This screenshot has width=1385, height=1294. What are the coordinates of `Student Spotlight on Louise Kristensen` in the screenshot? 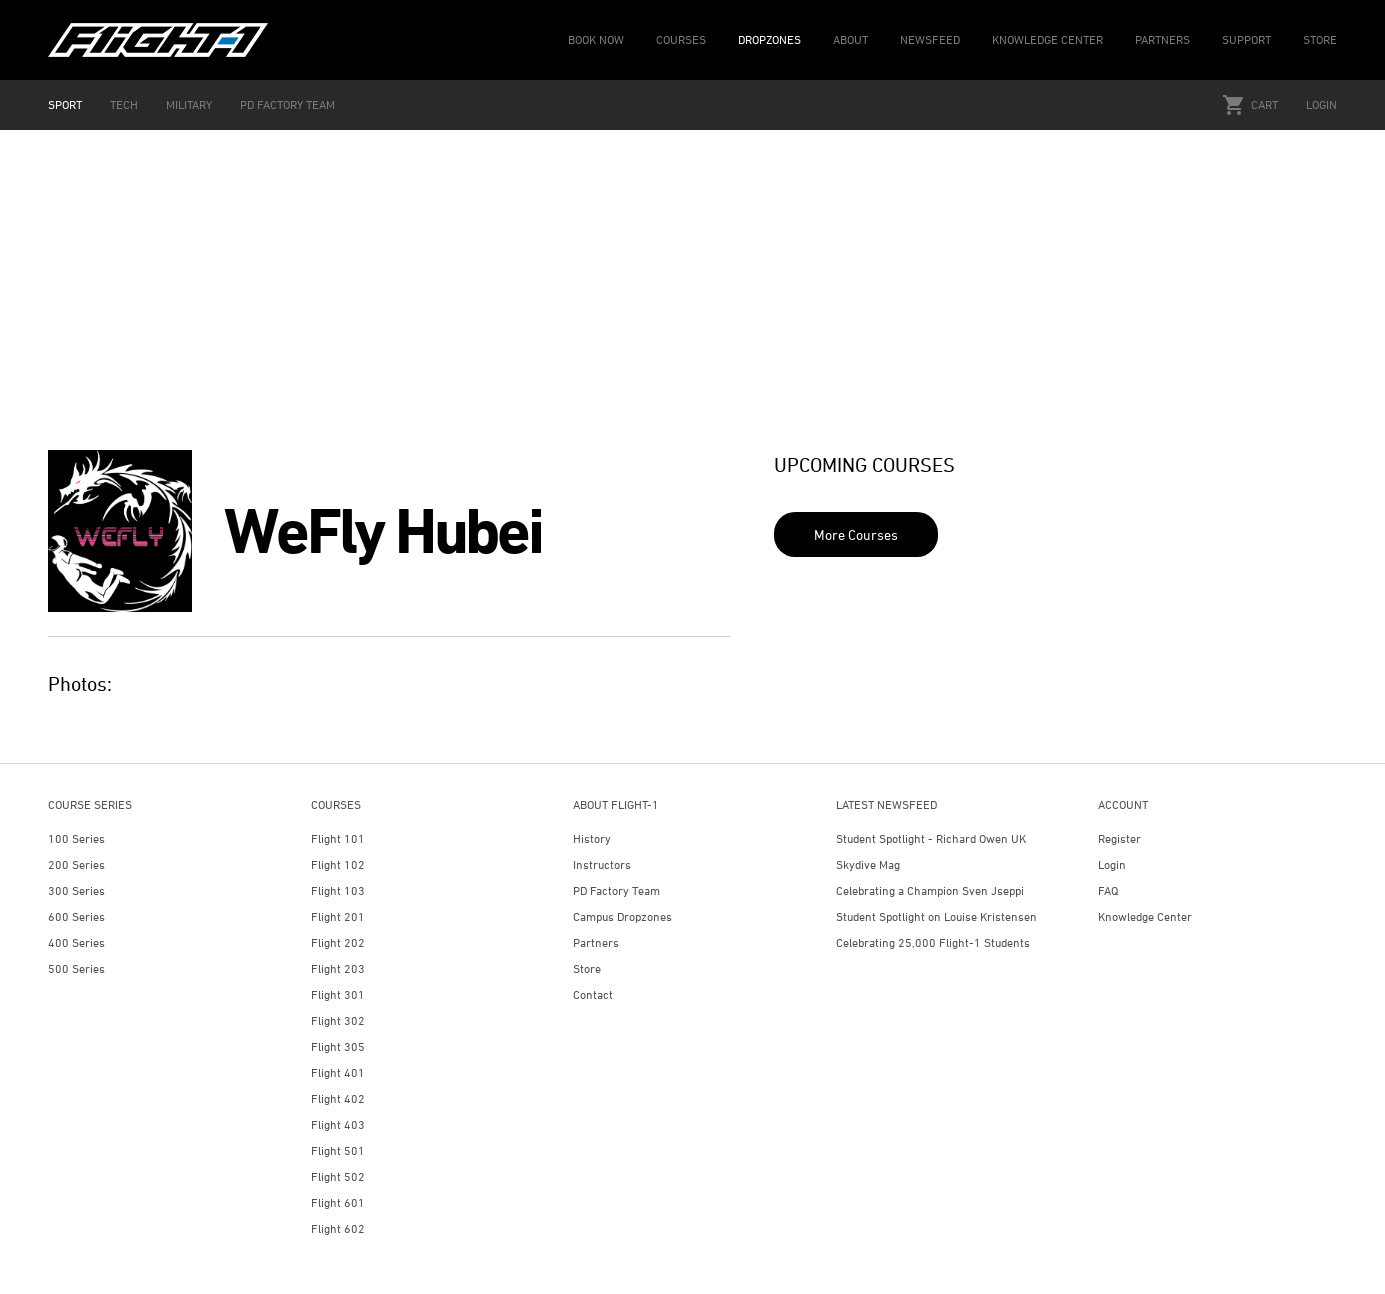 It's located at (936, 916).